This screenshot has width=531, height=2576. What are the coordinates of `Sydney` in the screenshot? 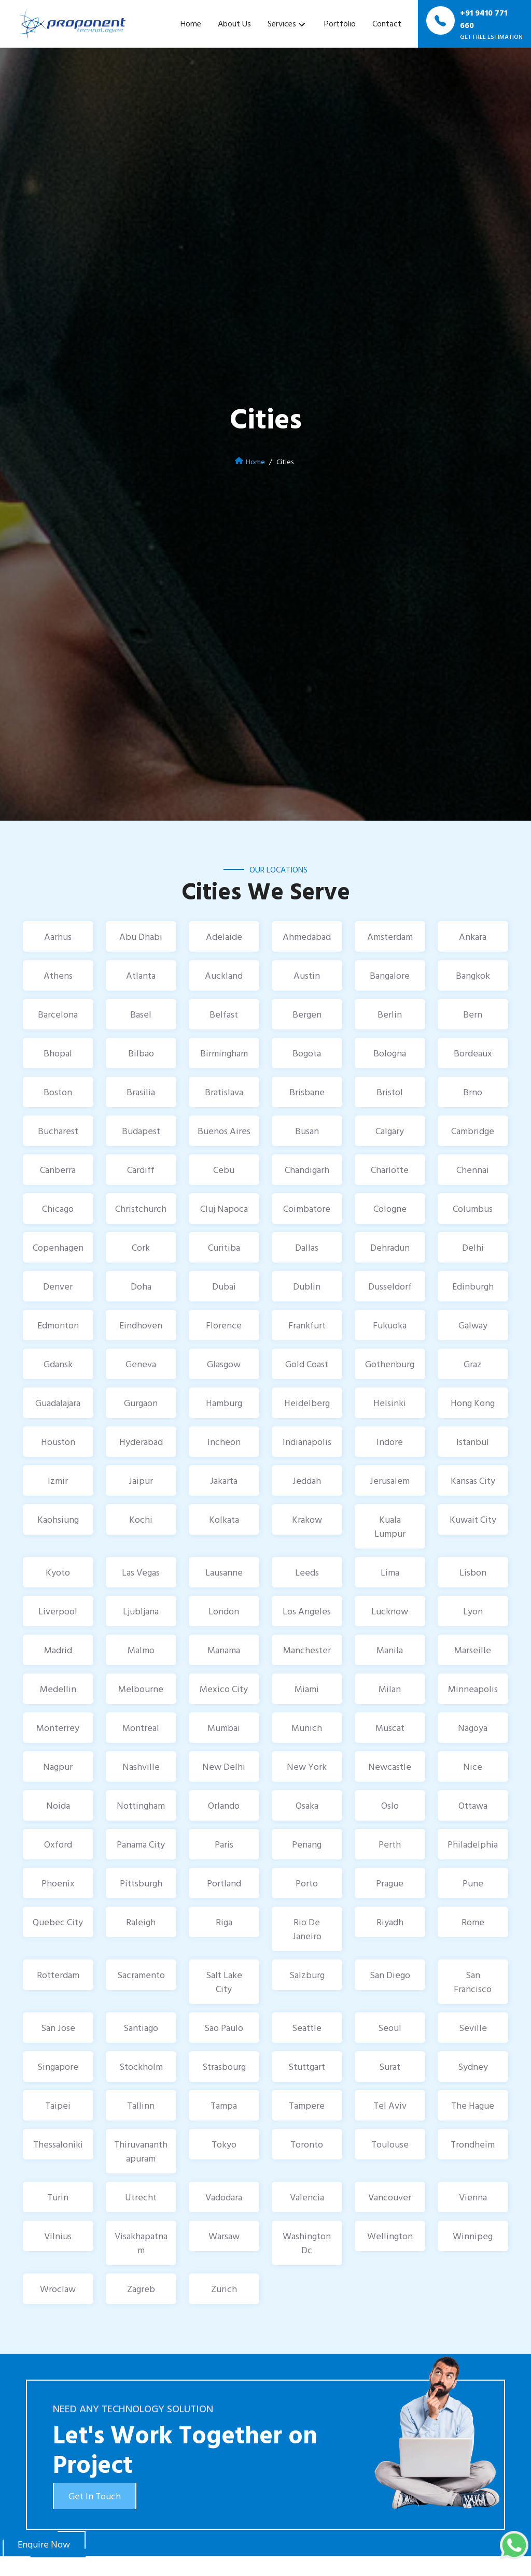 It's located at (473, 2066).